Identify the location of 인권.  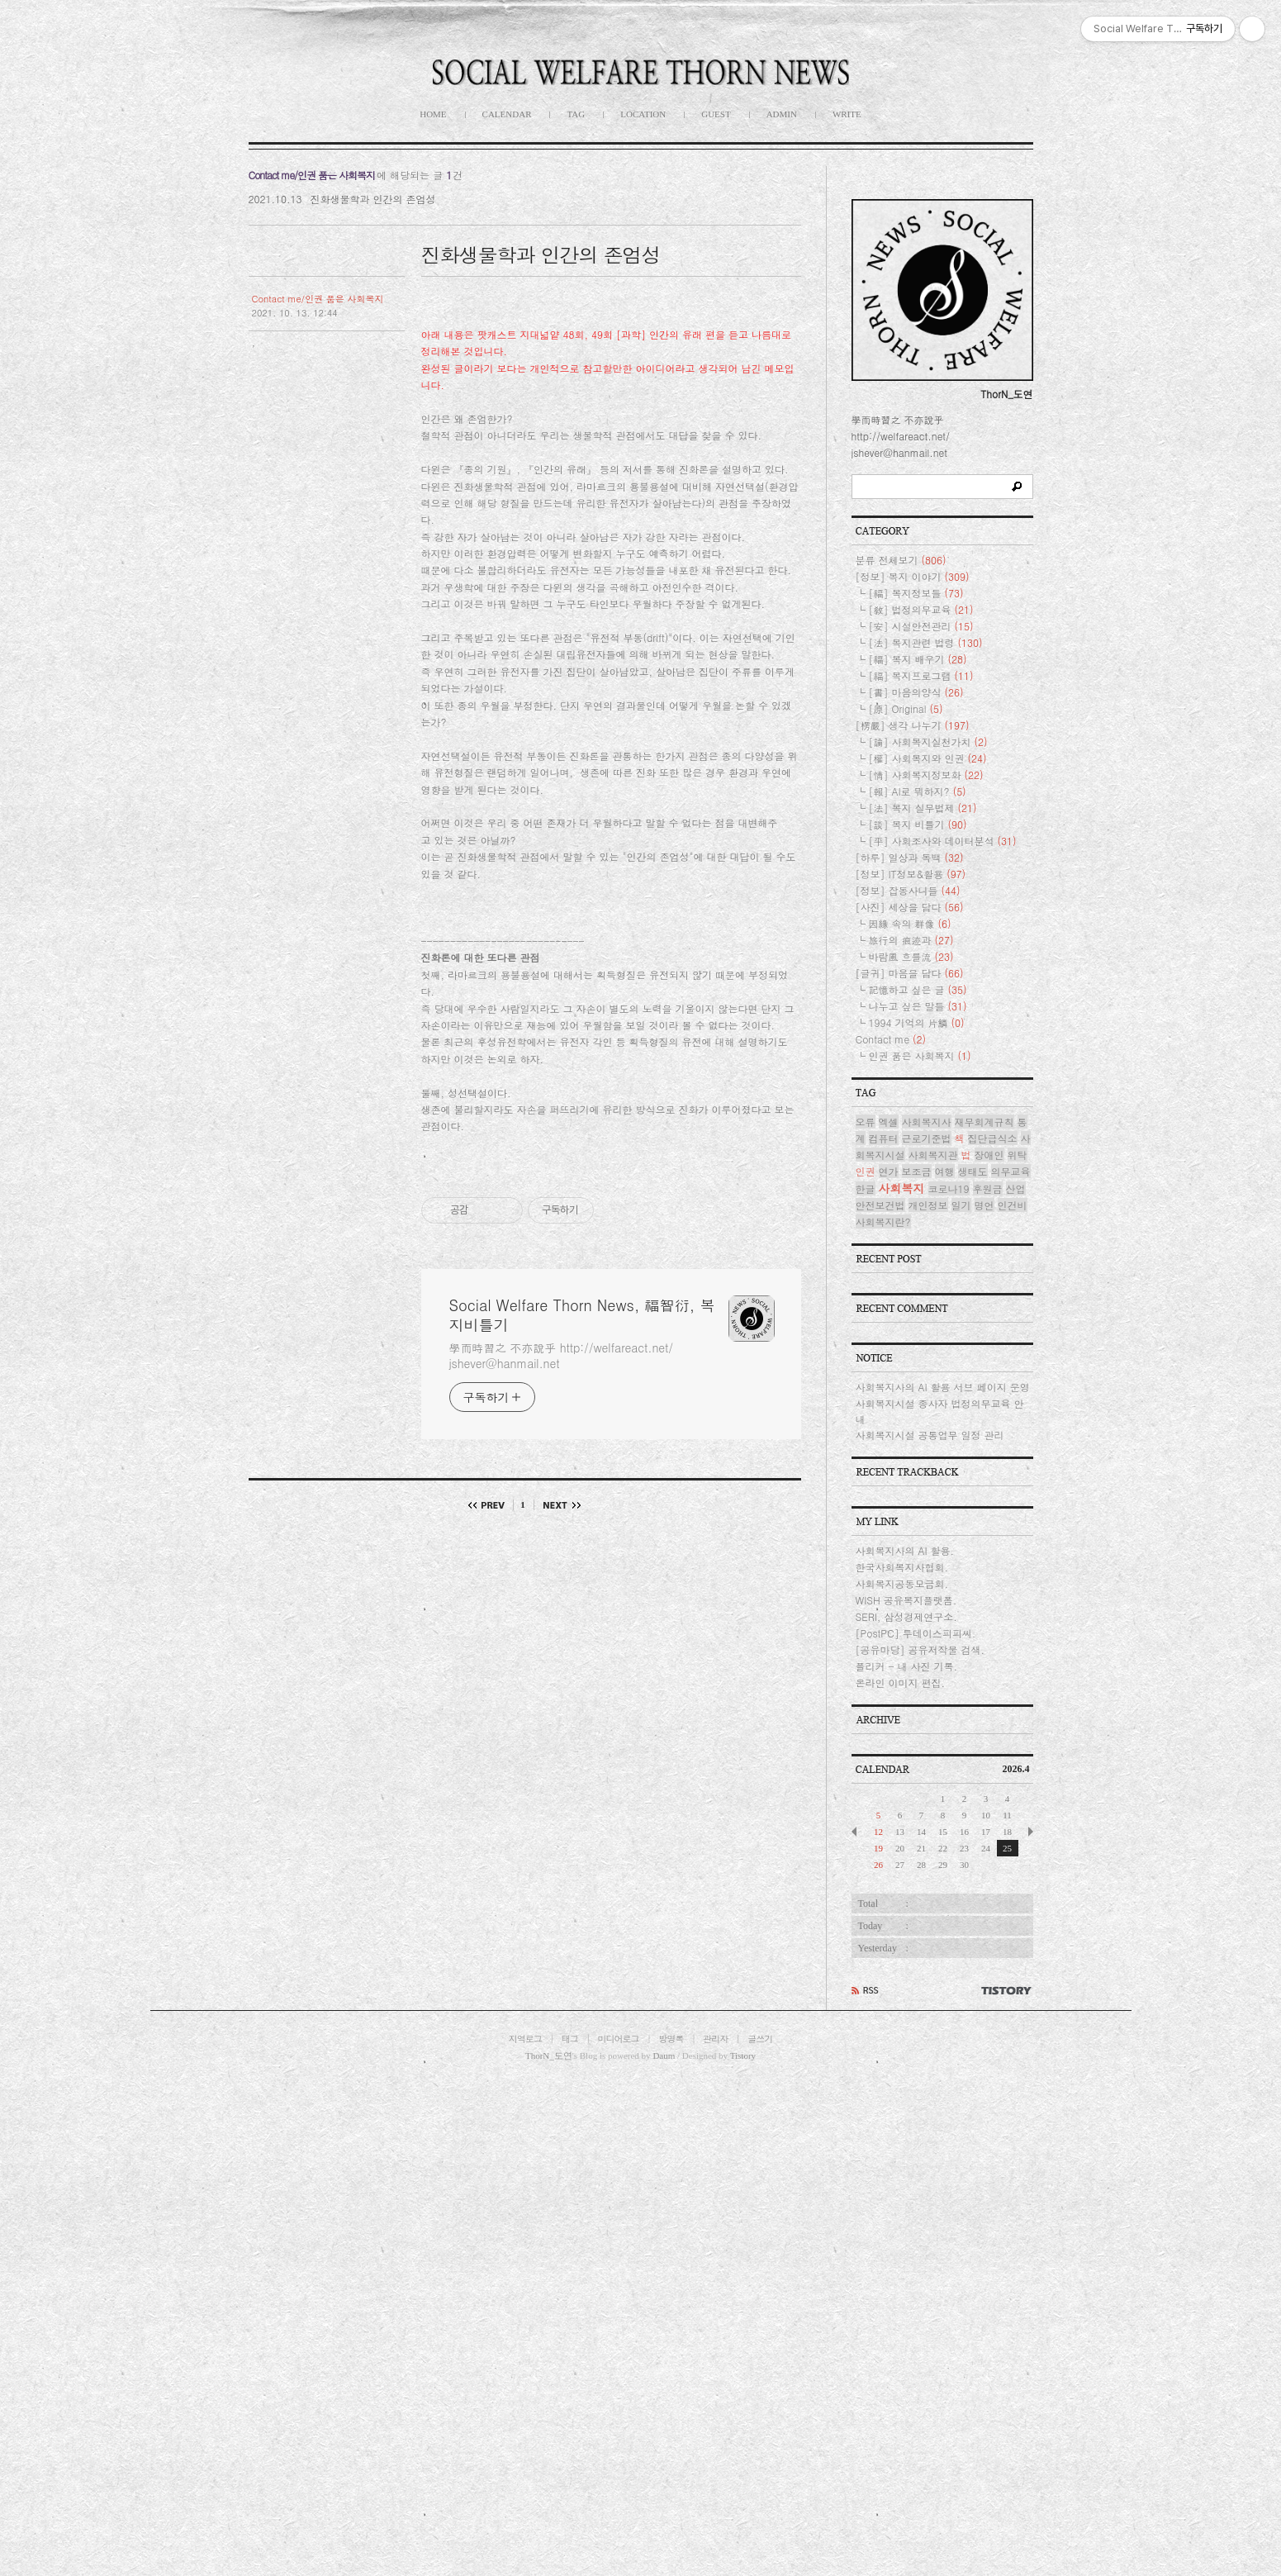
(865, 1171).